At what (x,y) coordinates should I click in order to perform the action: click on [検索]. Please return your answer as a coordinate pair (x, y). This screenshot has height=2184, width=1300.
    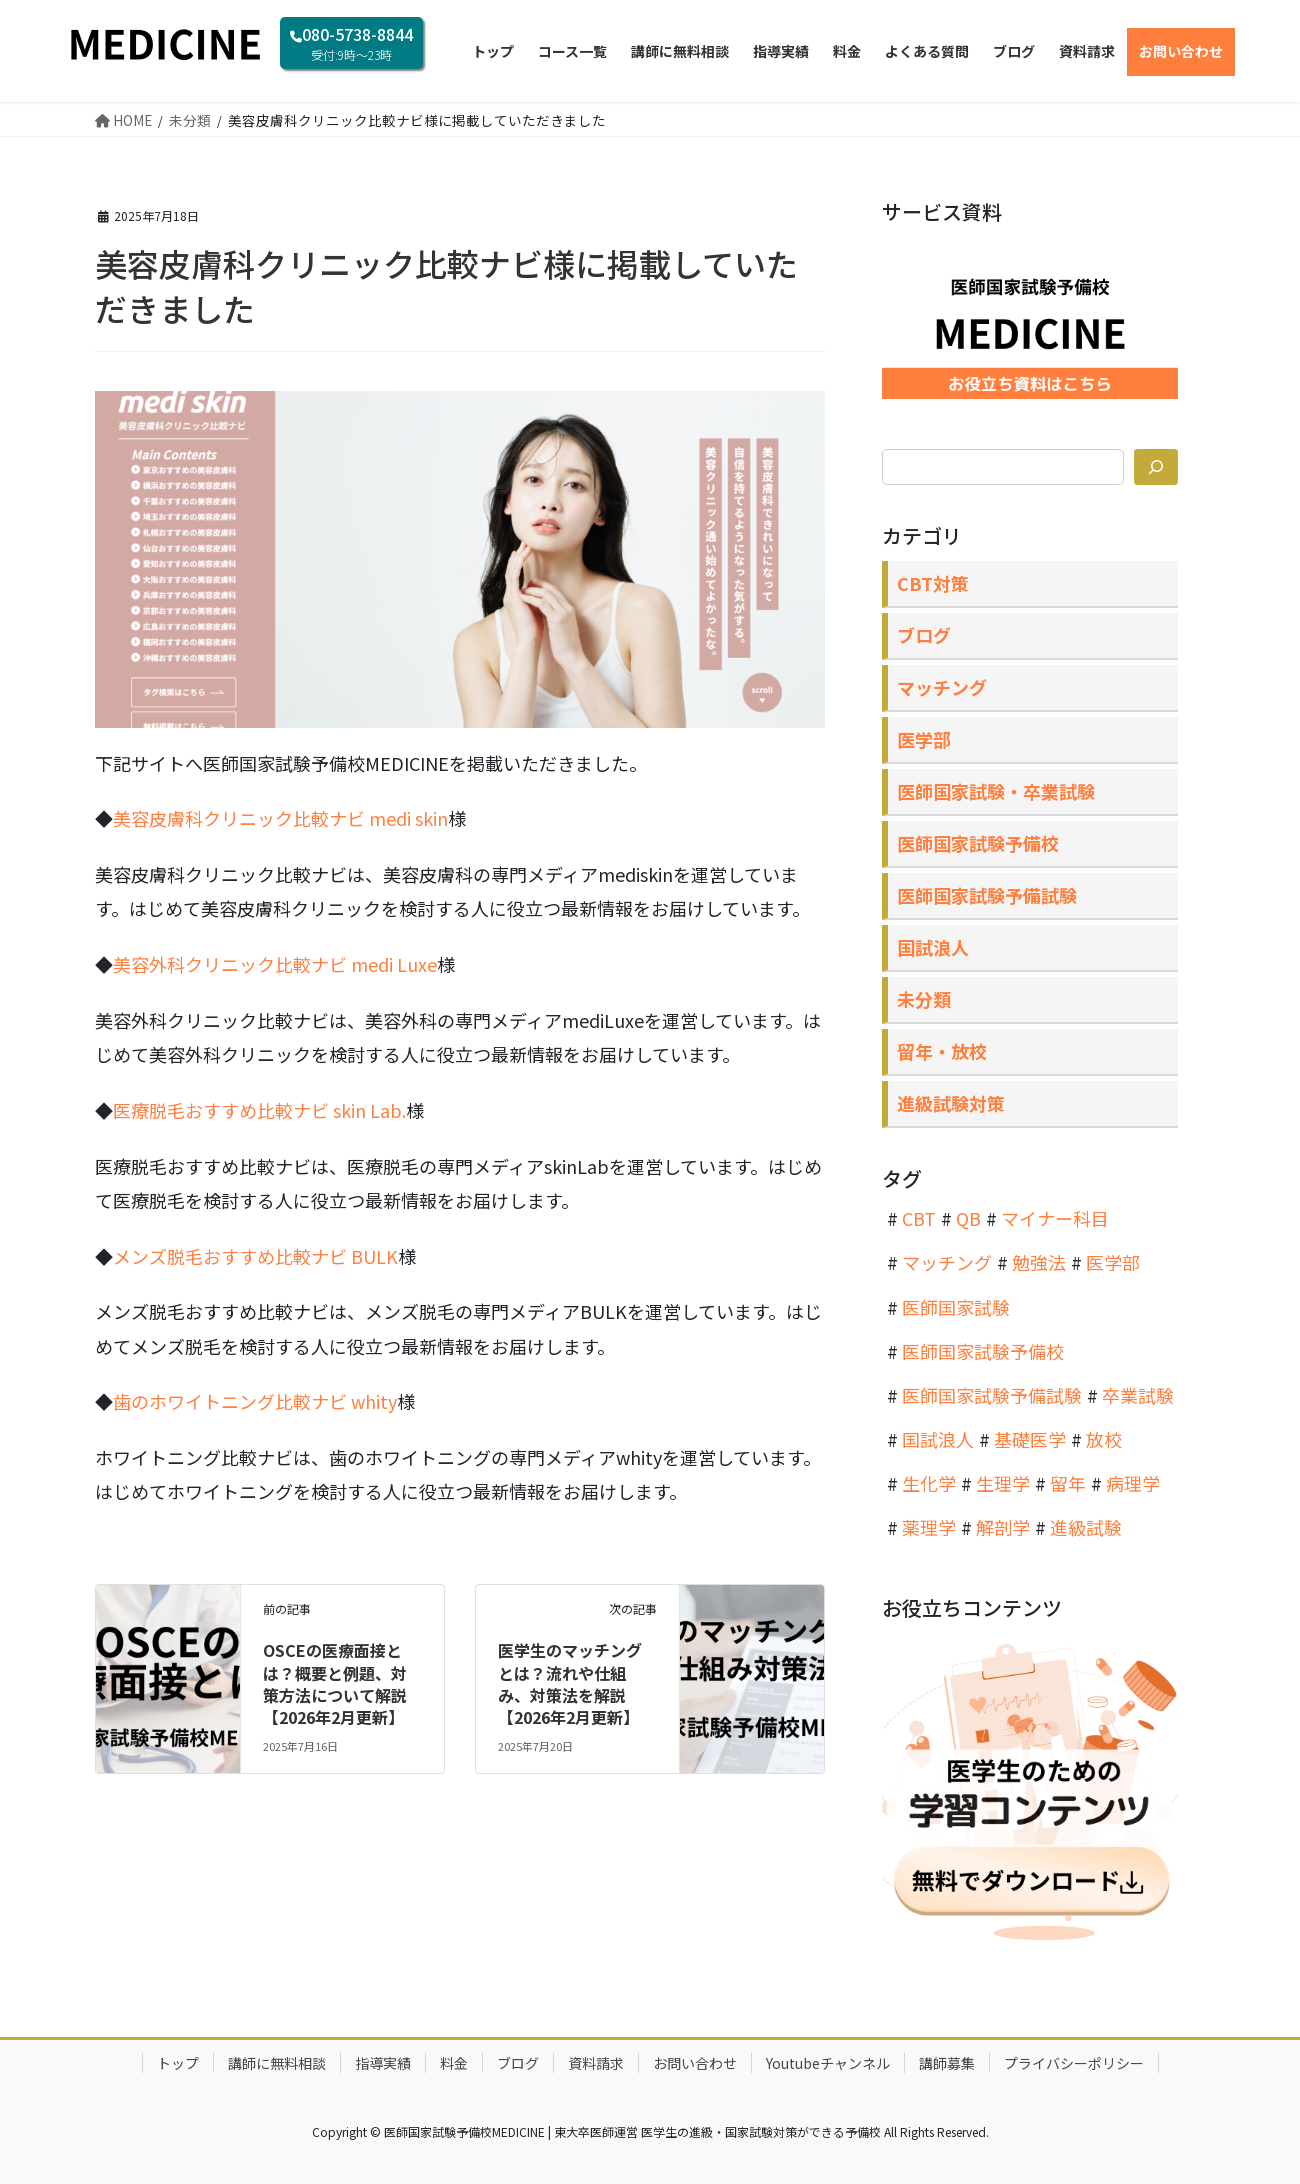
    Looking at the image, I should click on (1156, 467).